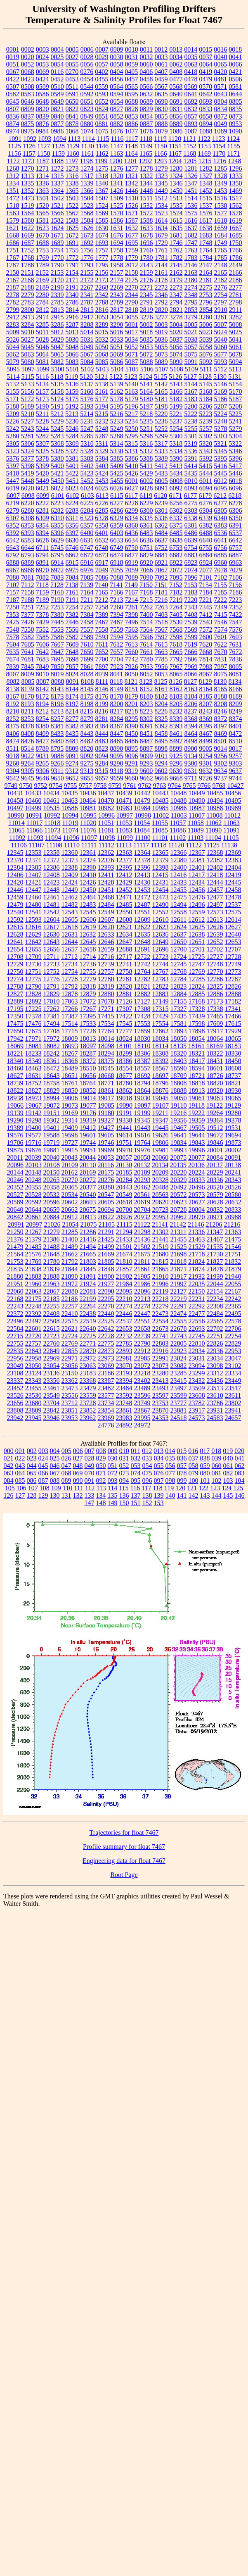  I want to click on 0692, so click(191, 101).